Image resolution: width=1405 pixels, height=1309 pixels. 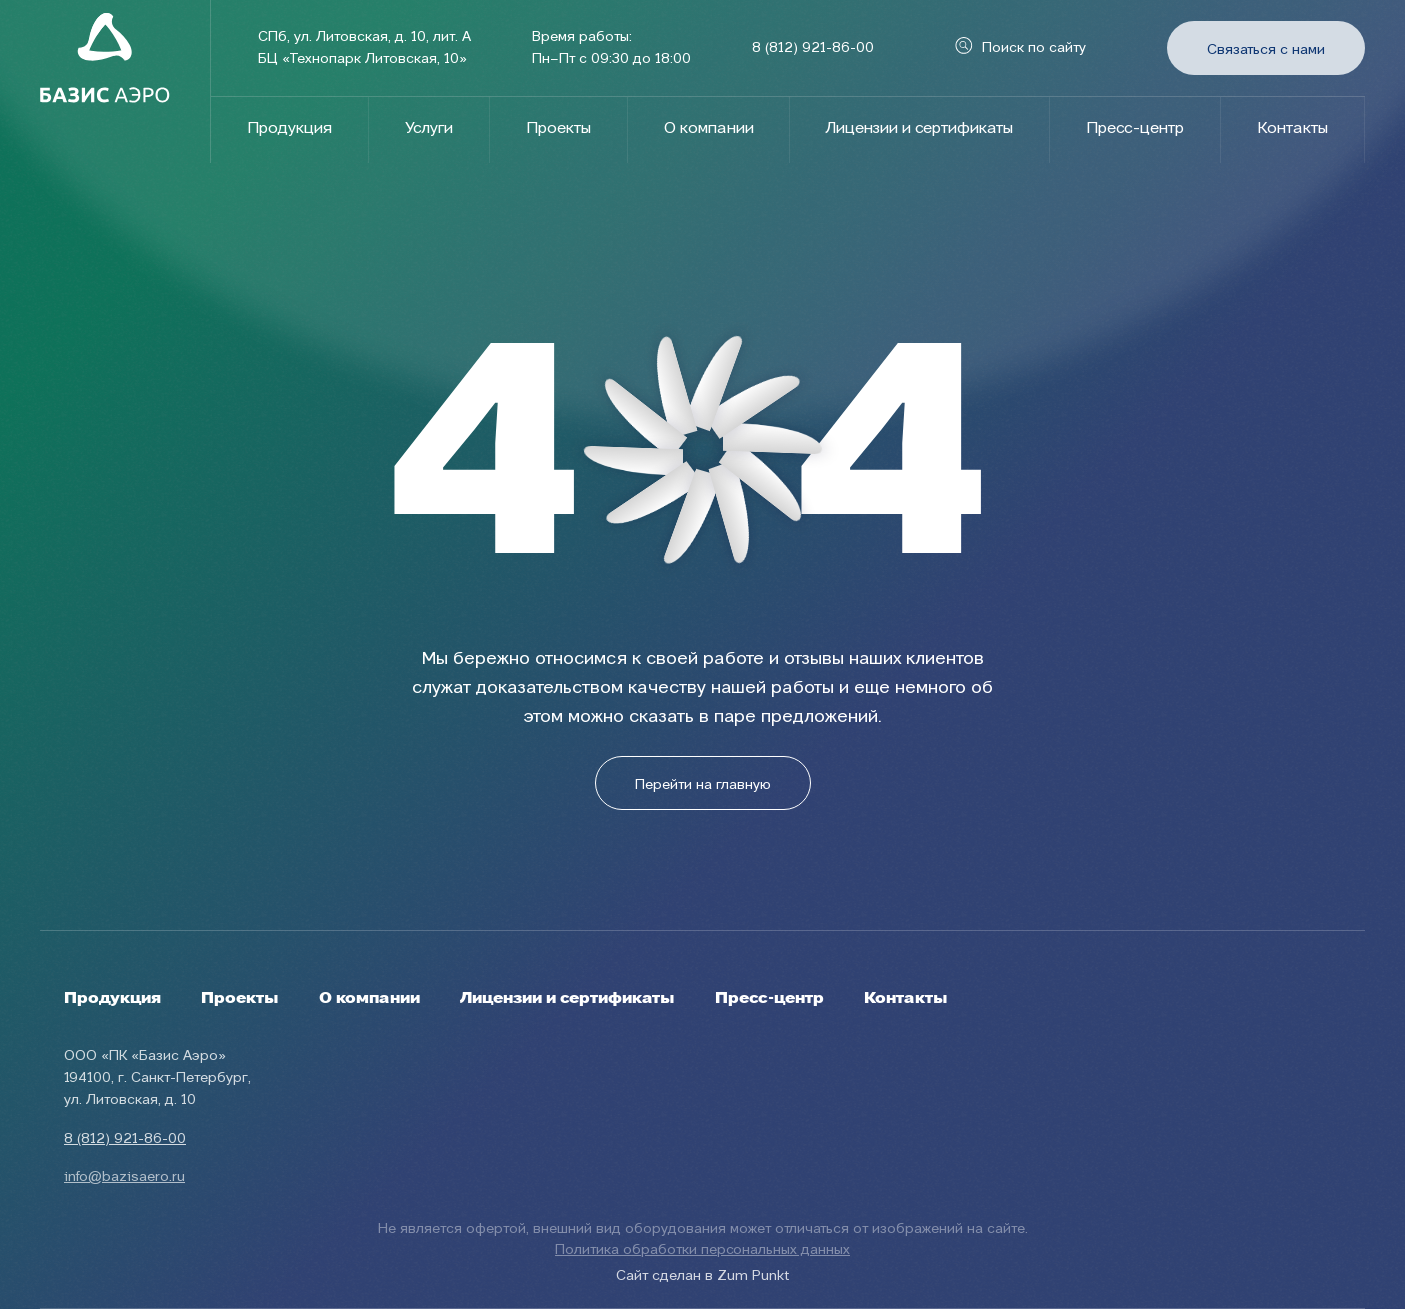 What do you see at coordinates (429, 129) in the screenshot?
I see `Услуги` at bounding box center [429, 129].